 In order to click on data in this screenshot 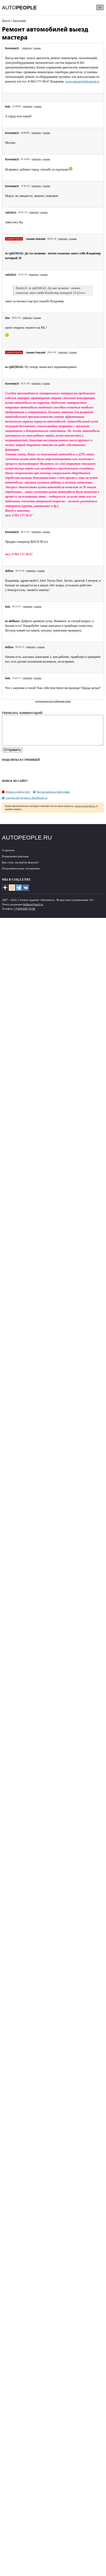, I will do `click(7, 317)`.